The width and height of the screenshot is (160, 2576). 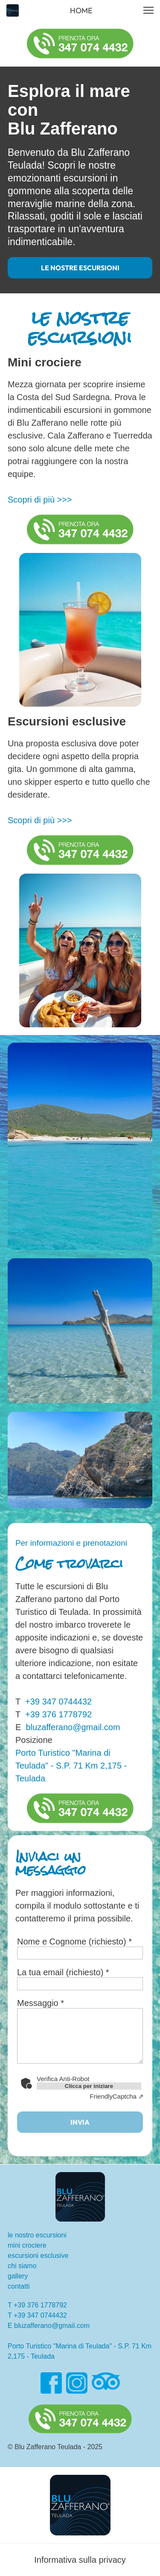 What do you see at coordinates (37, 2235) in the screenshot?
I see `le nostro escursioni` at bounding box center [37, 2235].